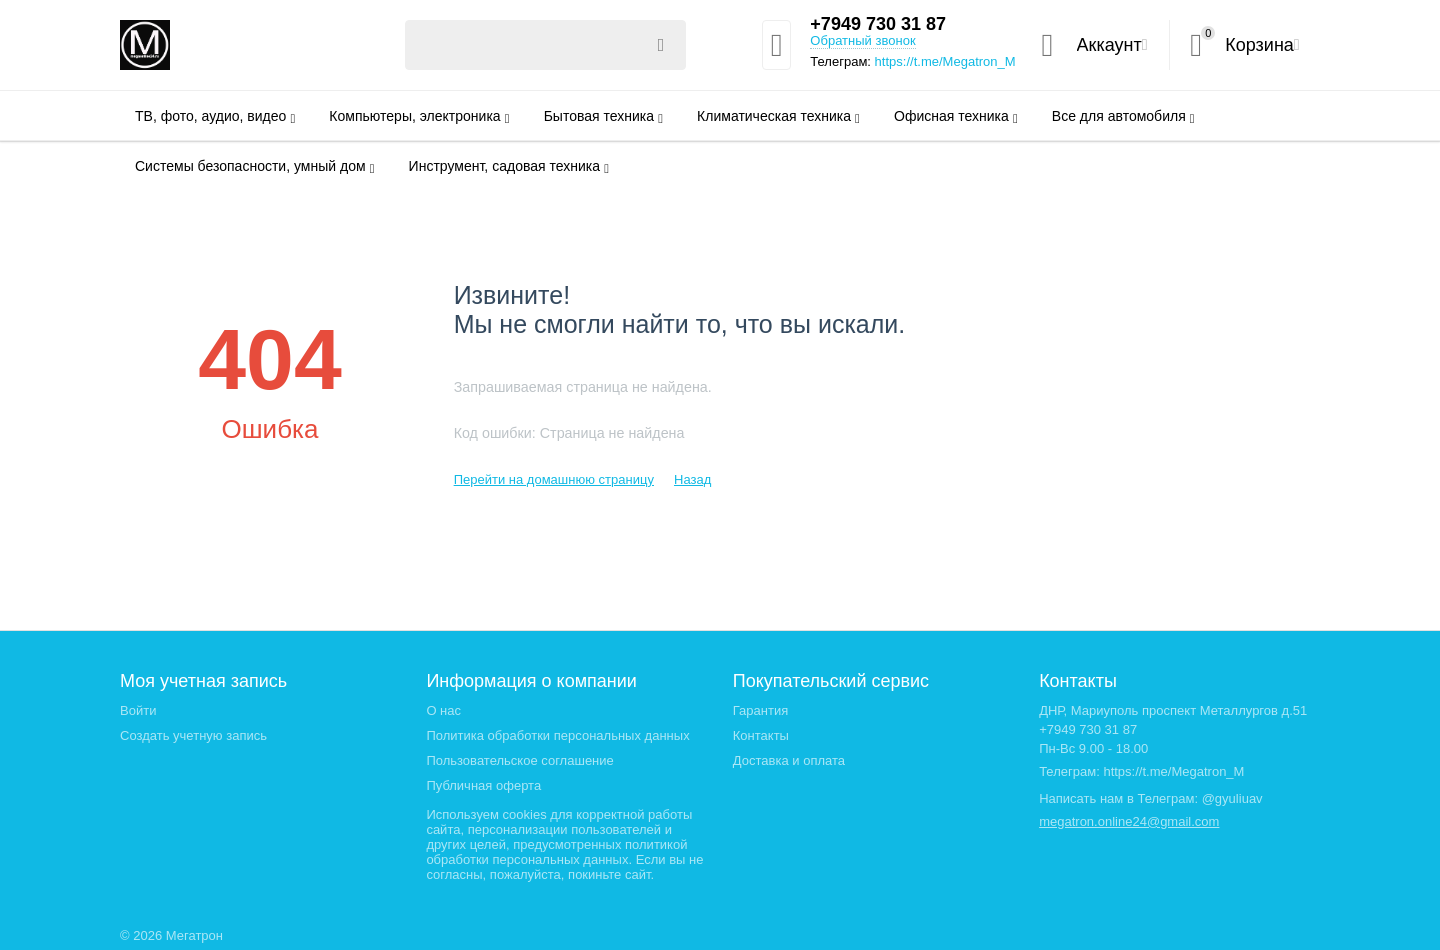 The height and width of the screenshot is (950, 1440). I want to click on Перейти на домашнюю страницу, so click(554, 479).